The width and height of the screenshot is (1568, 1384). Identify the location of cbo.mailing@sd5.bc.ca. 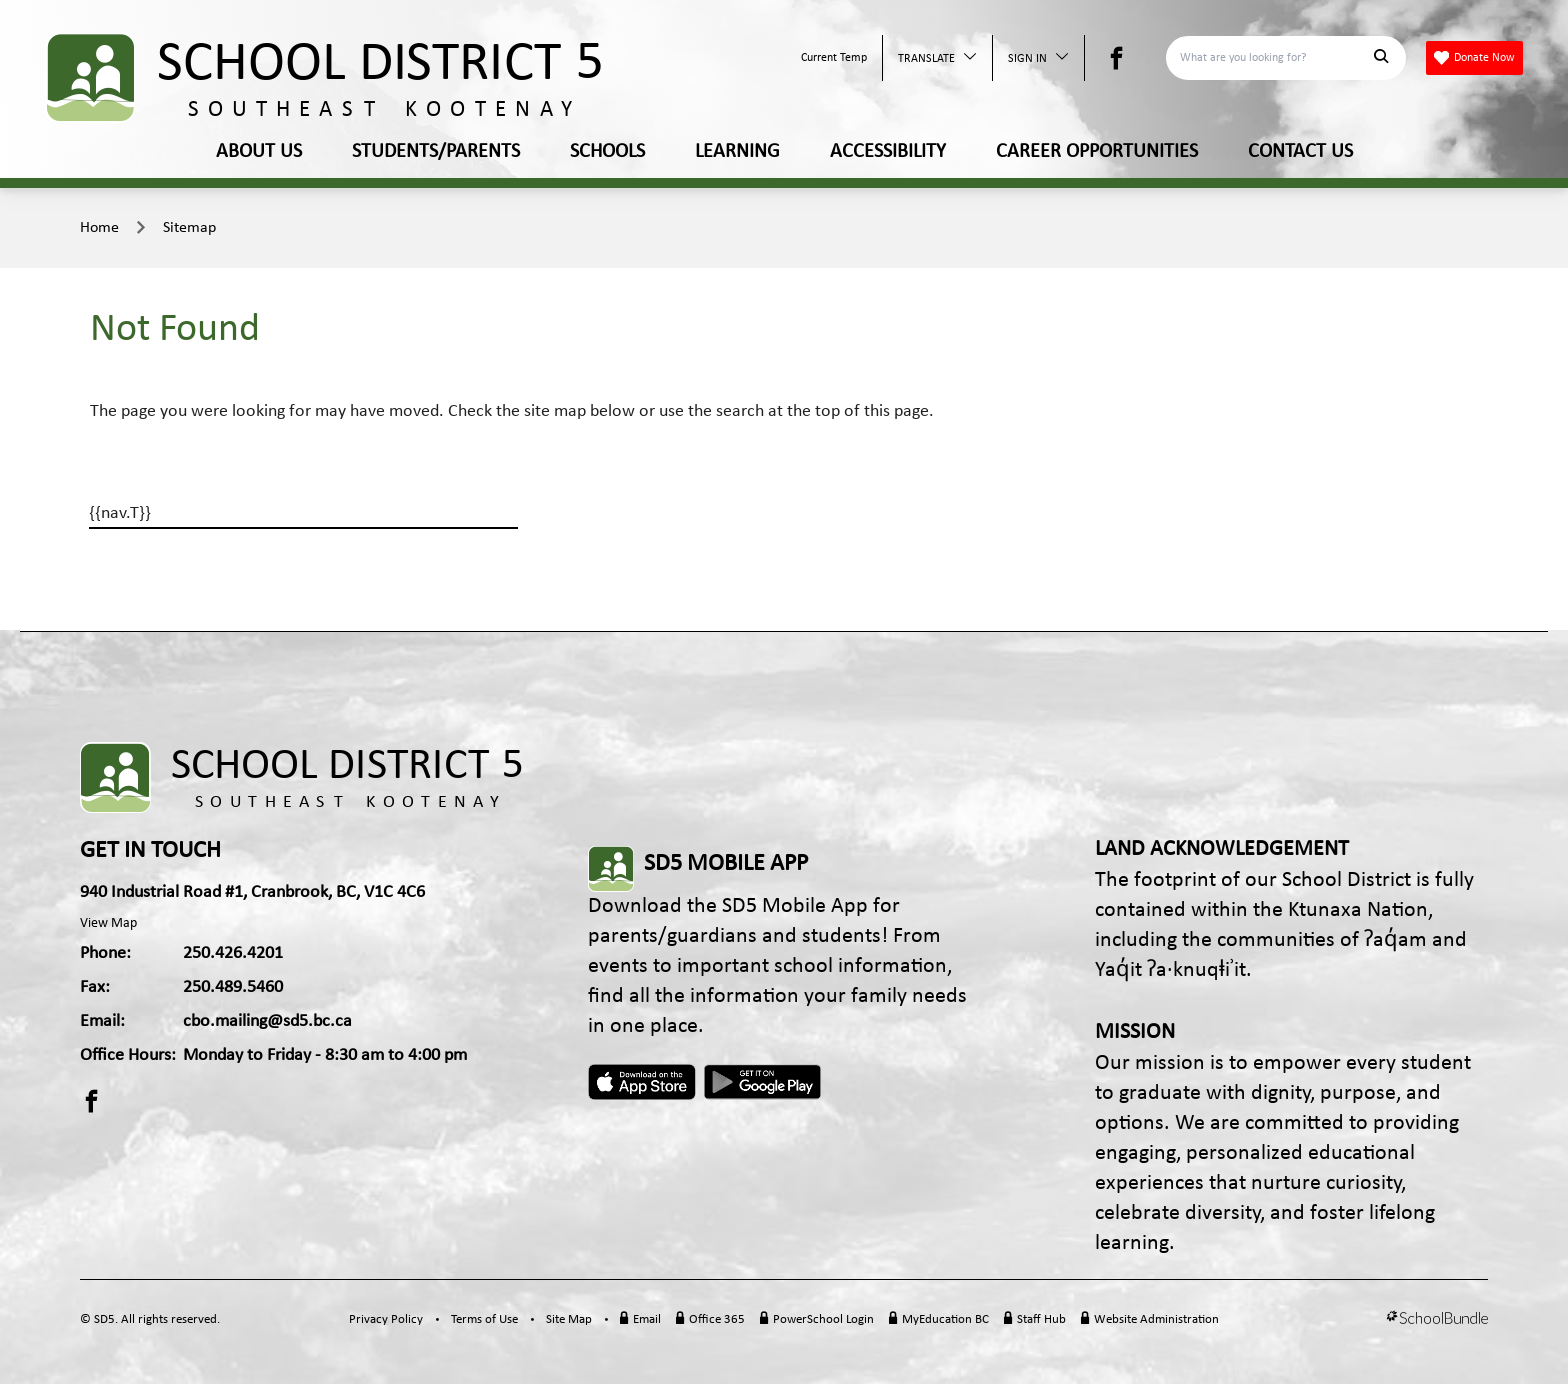
(267, 1021).